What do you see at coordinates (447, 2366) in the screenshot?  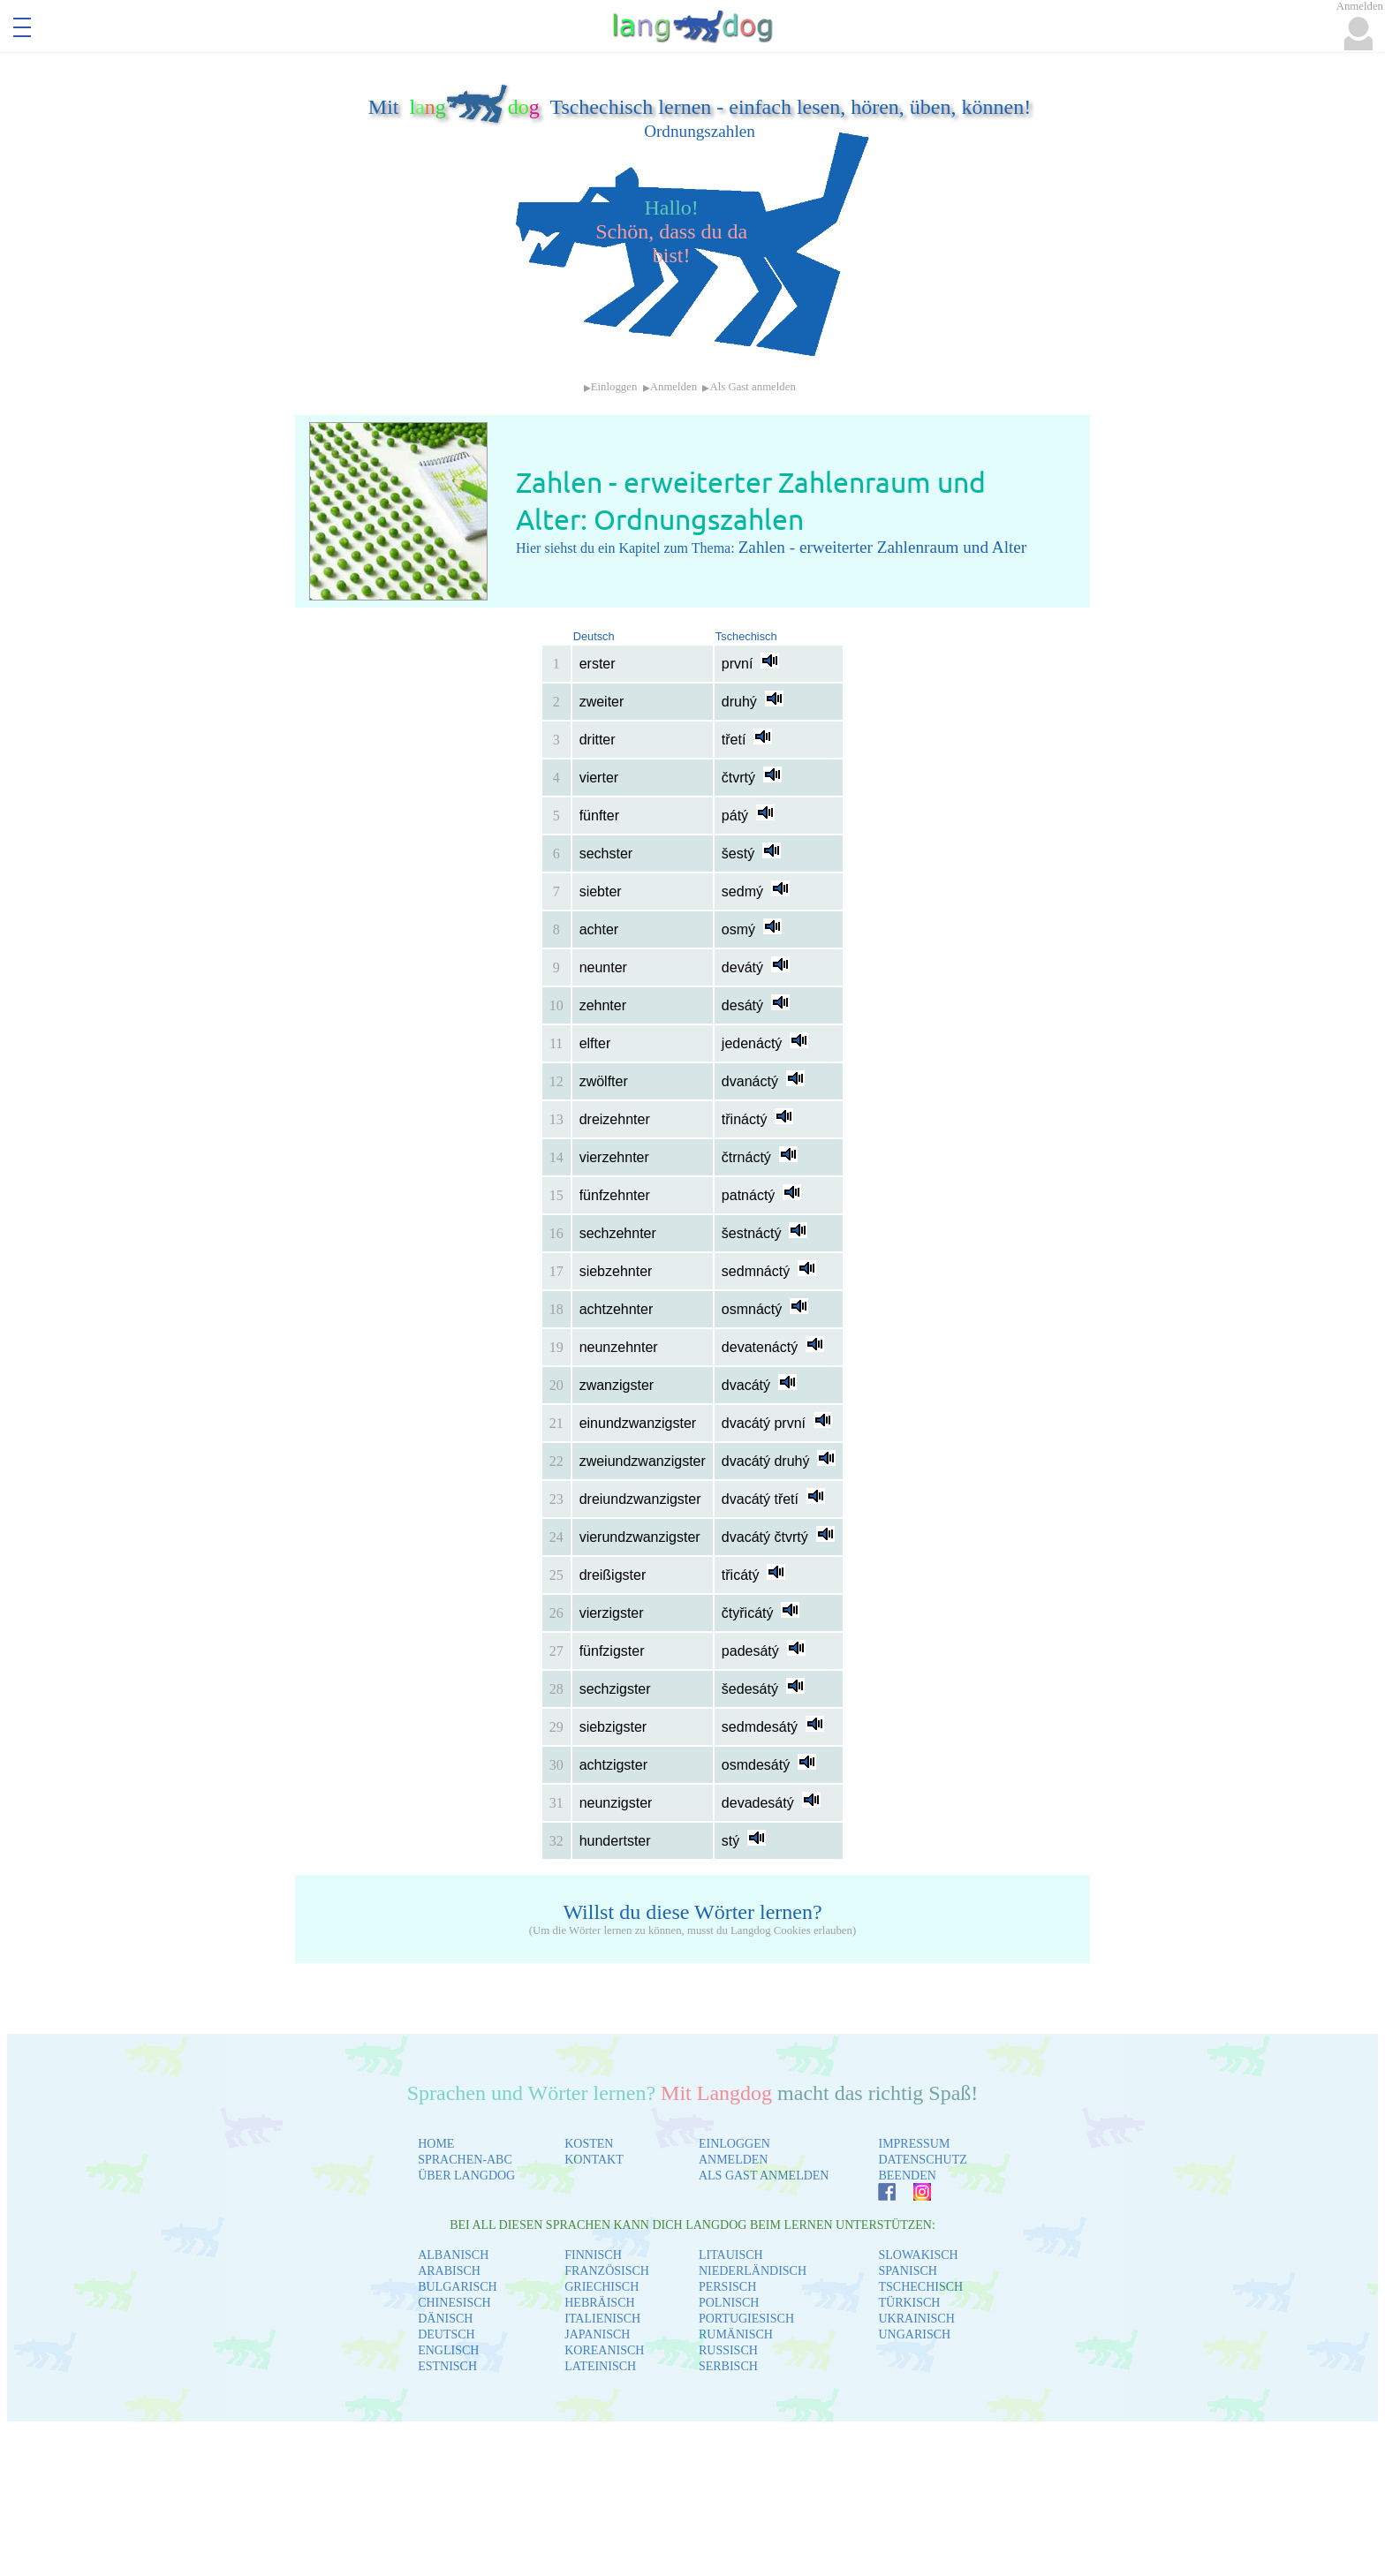 I see `ESTNISCH` at bounding box center [447, 2366].